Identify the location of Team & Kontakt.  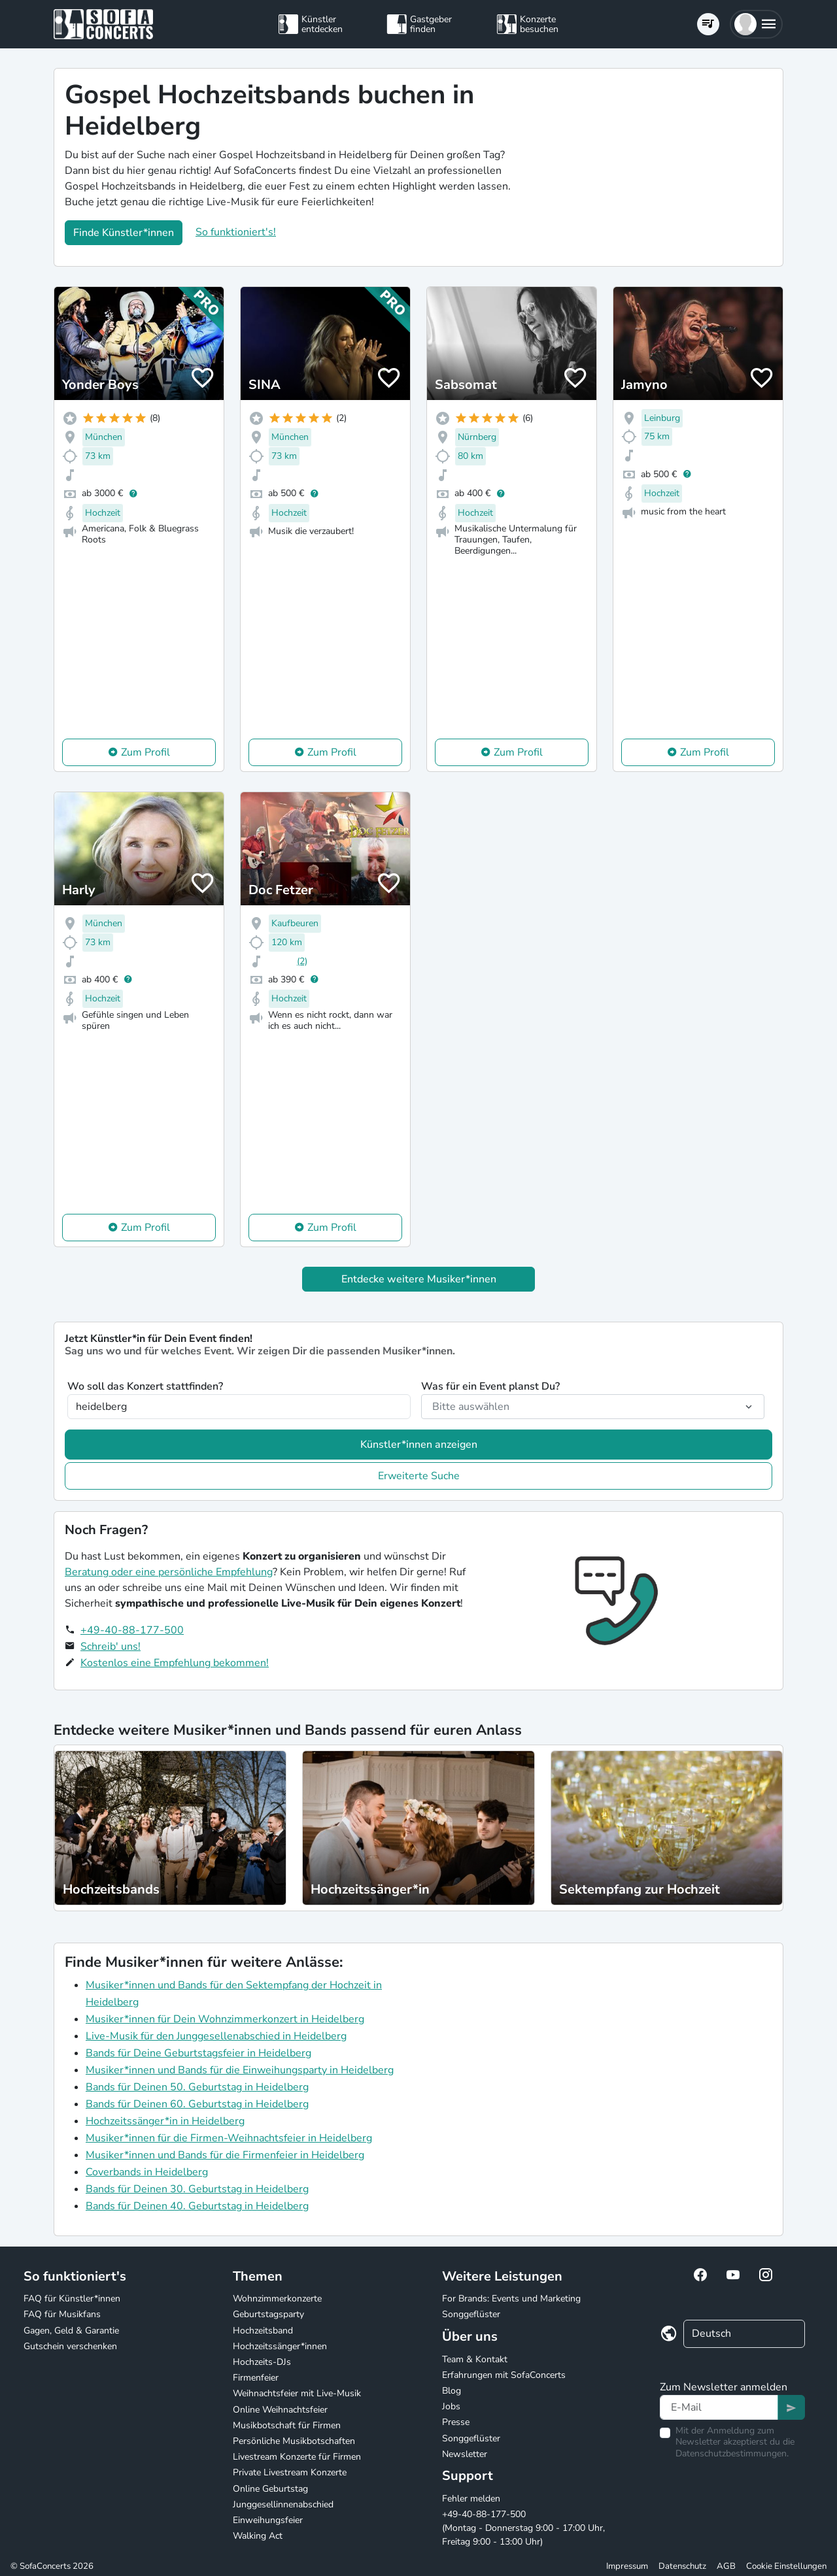
(474, 2359).